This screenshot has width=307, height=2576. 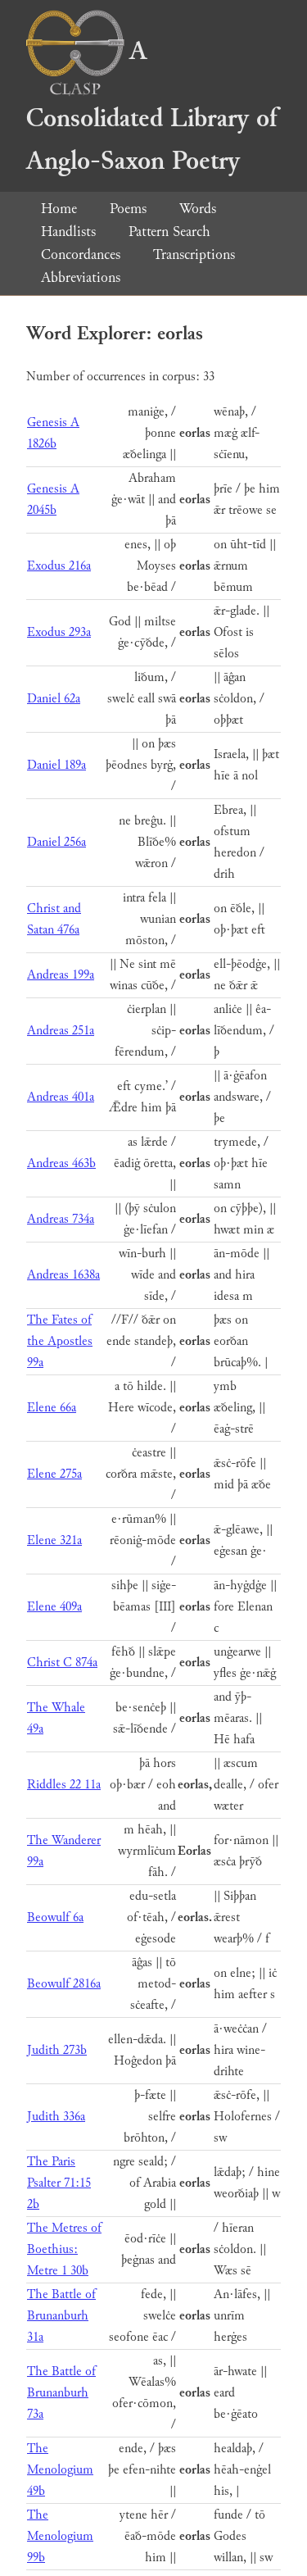 What do you see at coordinates (59, 566) in the screenshot?
I see `Exodus 216a` at bounding box center [59, 566].